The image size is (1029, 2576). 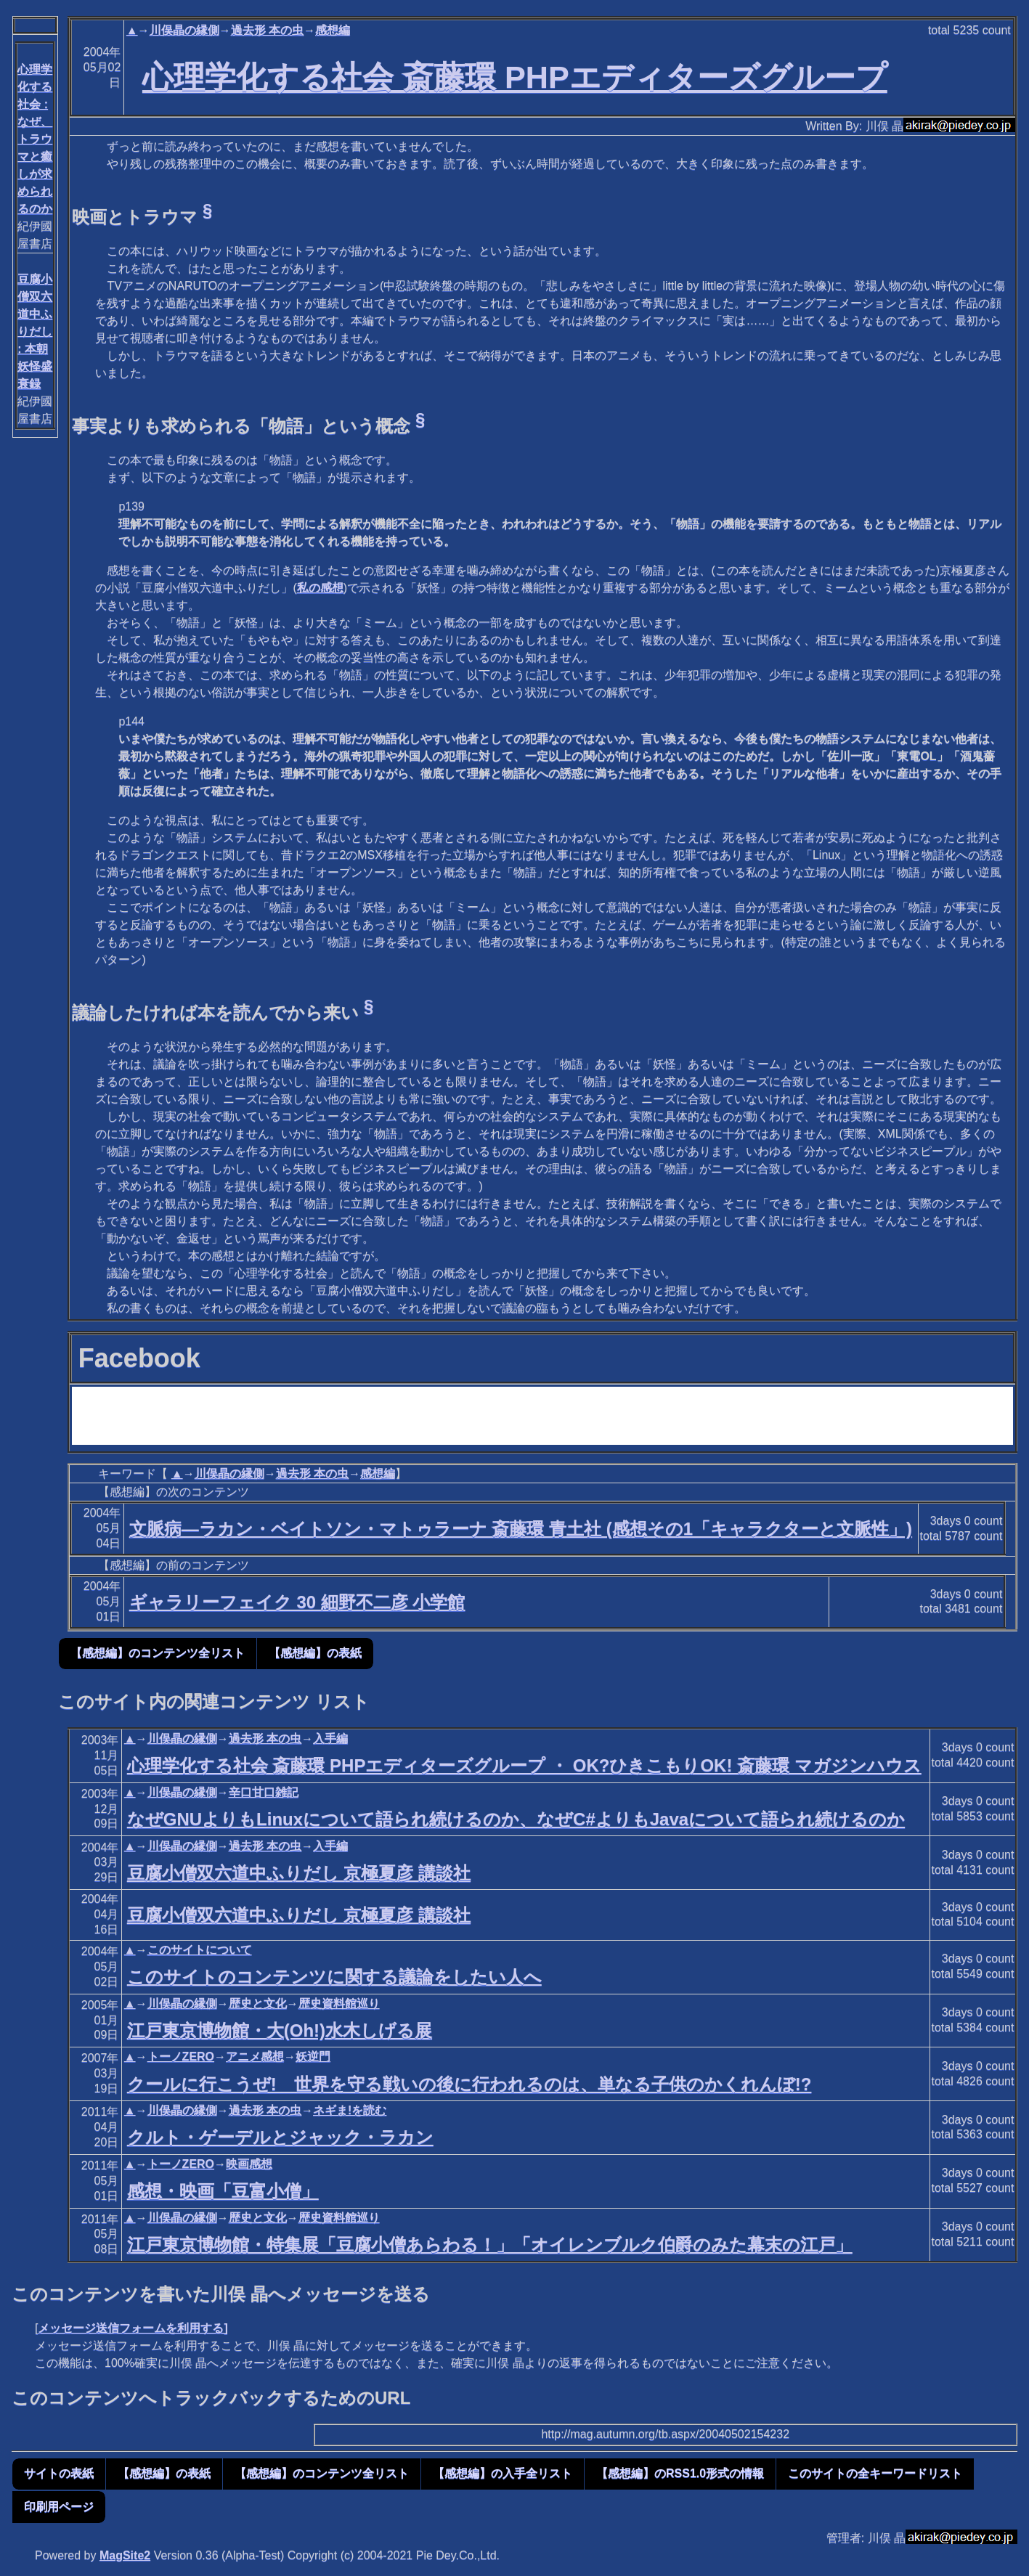 What do you see at coordinates (516, 1819) in the screenshot?
I see `なぜGNUよりもLinuxについて語られ続けるのか、なぜC#よりもJavaについて語られ続けるのか` at bounding box center [516, 1819].